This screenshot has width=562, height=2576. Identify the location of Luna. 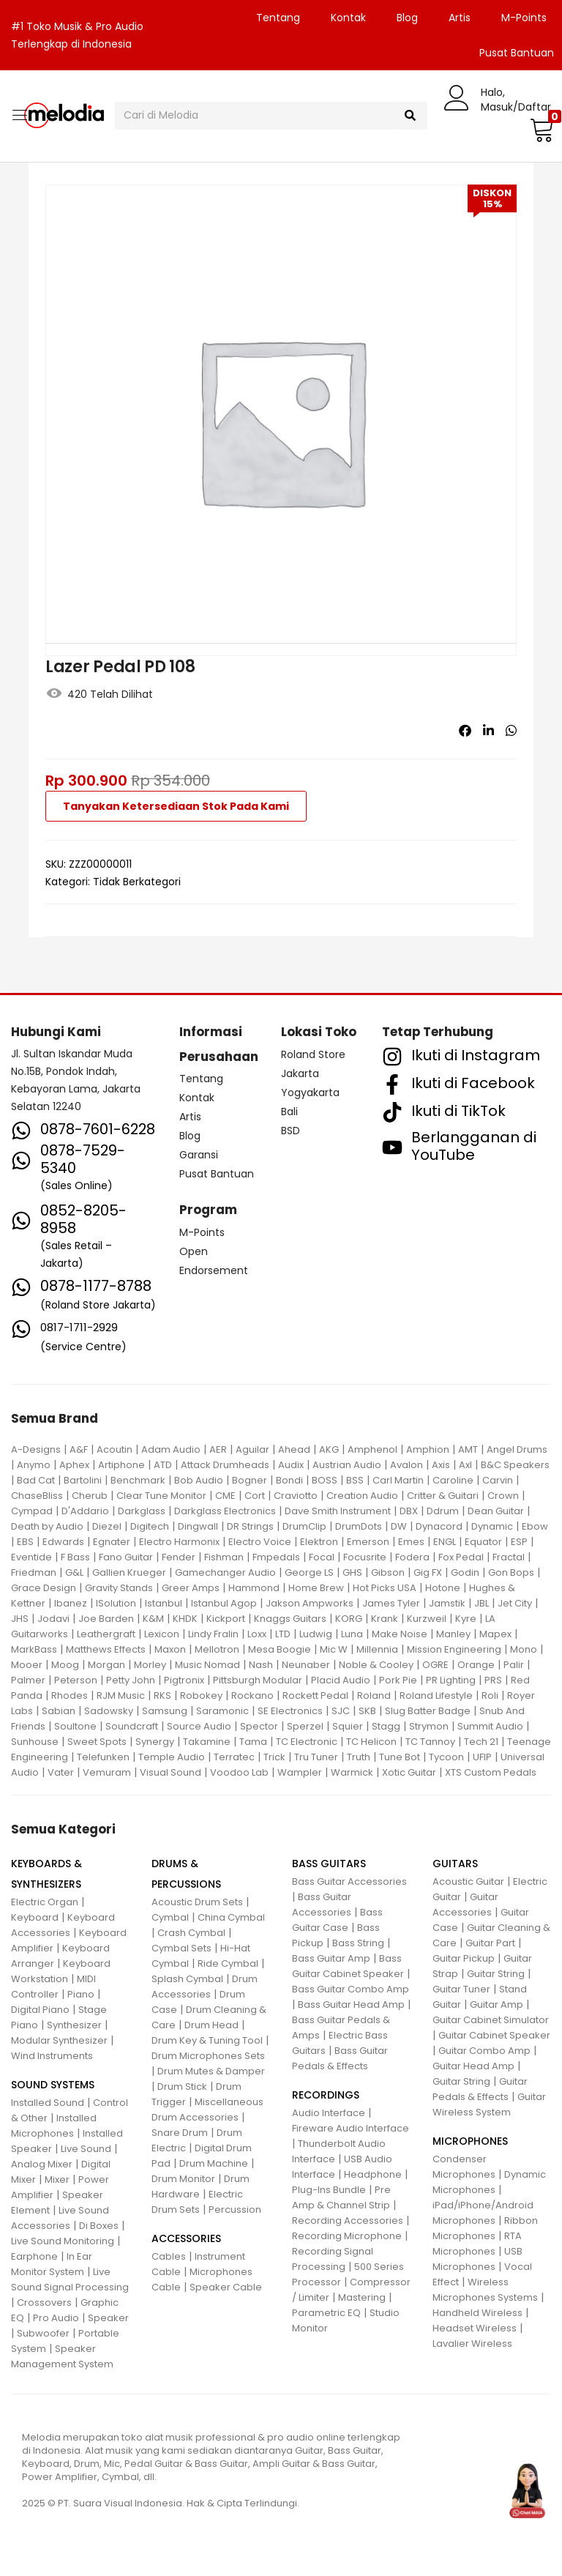
(352, 1634).